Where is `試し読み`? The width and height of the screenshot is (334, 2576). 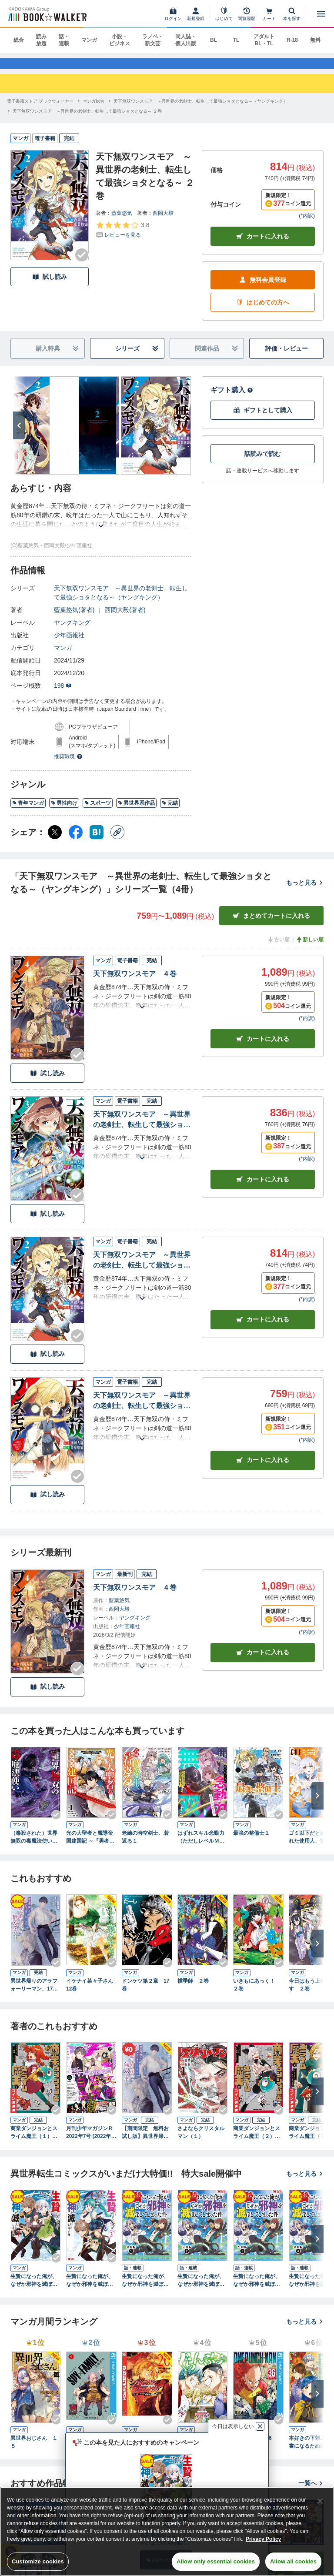 試し読み is located at coordinates (49, 284).